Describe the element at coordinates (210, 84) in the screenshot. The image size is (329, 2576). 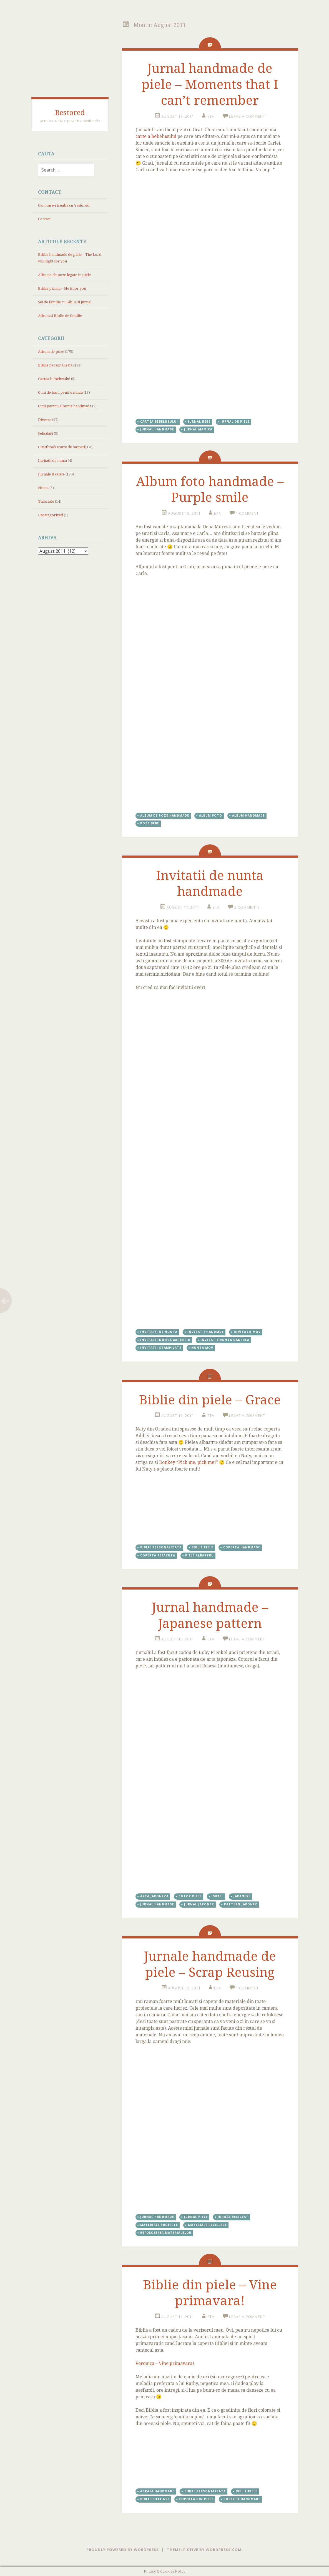
I see `Jurnal handmade de piele – Moments that I can’t remember` at that location.